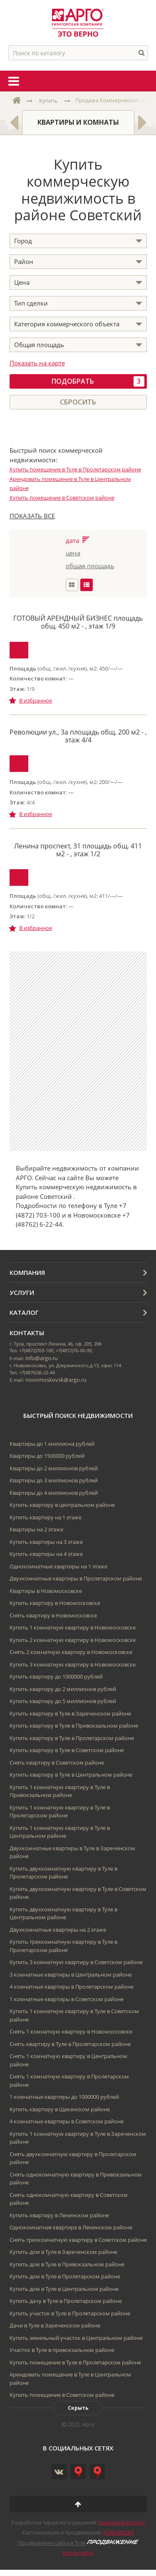  I want to click on 3 комнатные квартиры в Центральном районе, so click(71, 1974).